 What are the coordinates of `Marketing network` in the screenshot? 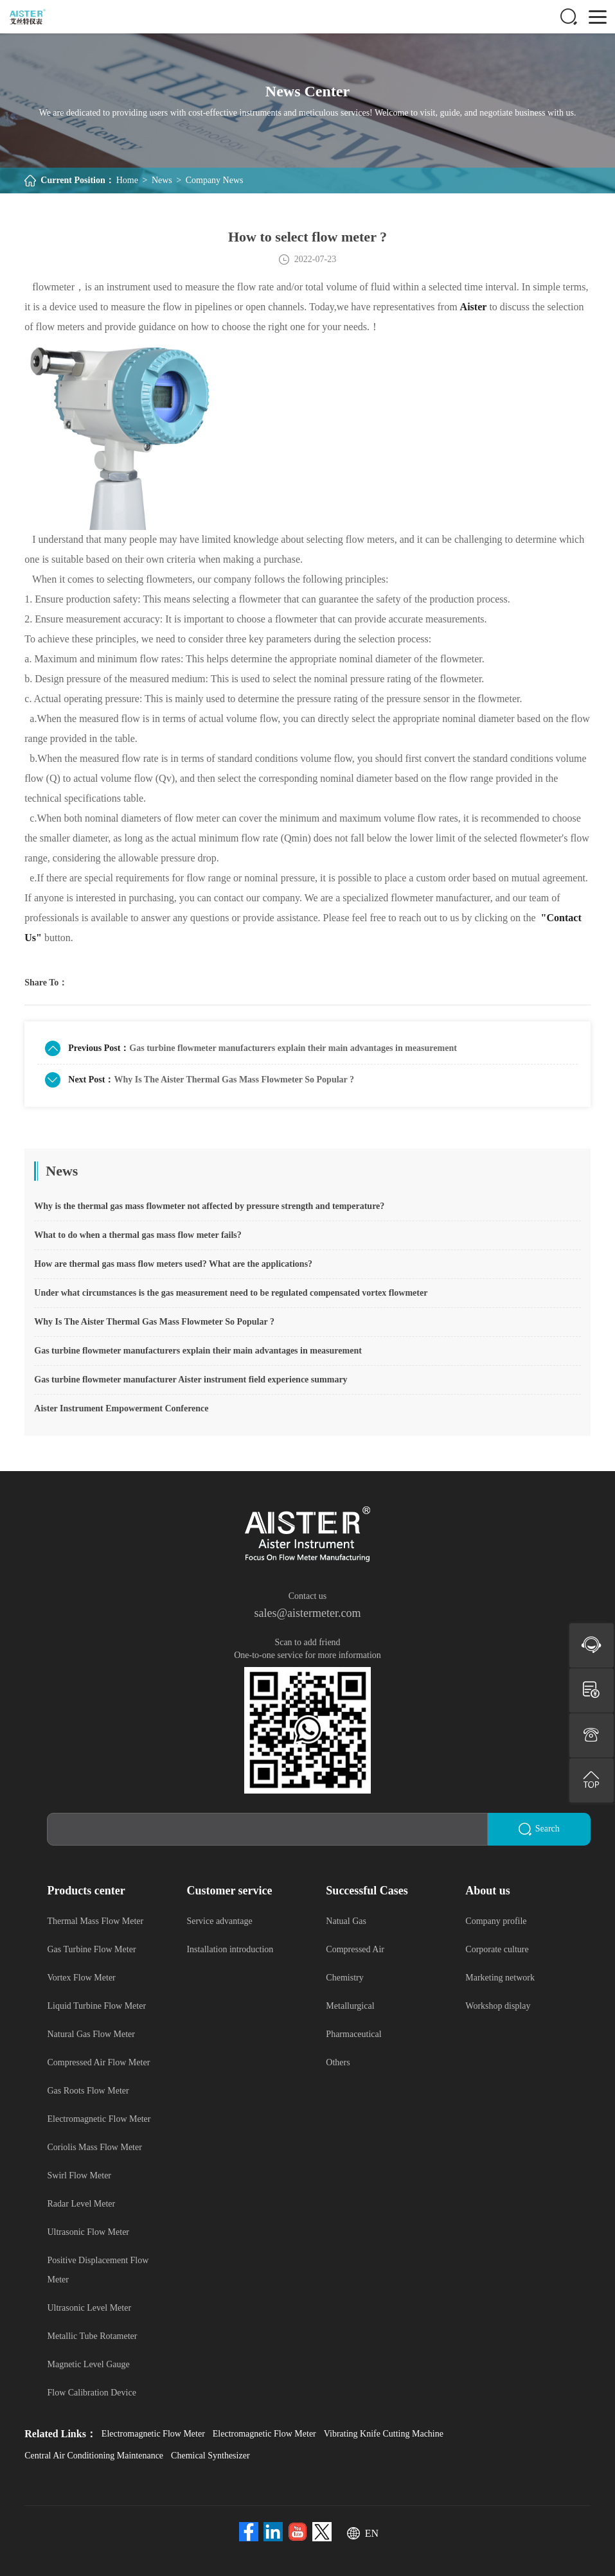 It's located at (500, 1977).